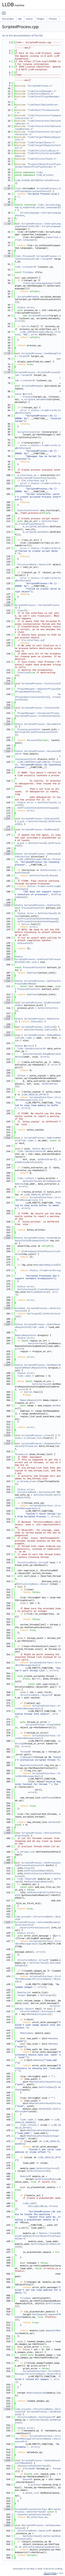 The height and width of the screenshot is (2576, 65). I want to click on 265, so click(7, 1237).